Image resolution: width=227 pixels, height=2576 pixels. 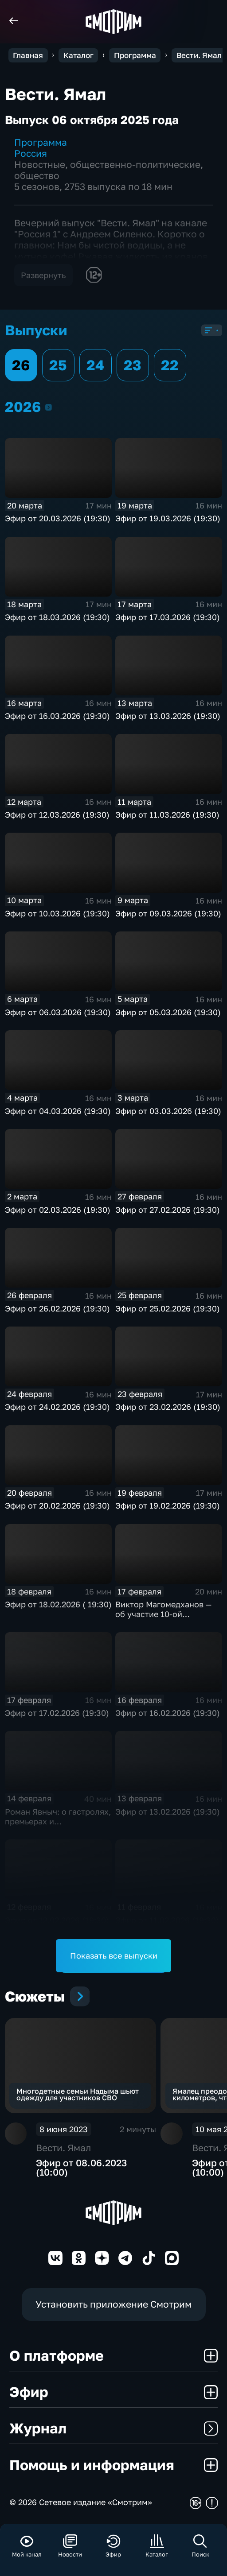 What do you see at coordinates (57, 1713) in the screenshot?
I see `Эфир от 17.02.2026 (19:30)` at bounding box center [57, 1713].